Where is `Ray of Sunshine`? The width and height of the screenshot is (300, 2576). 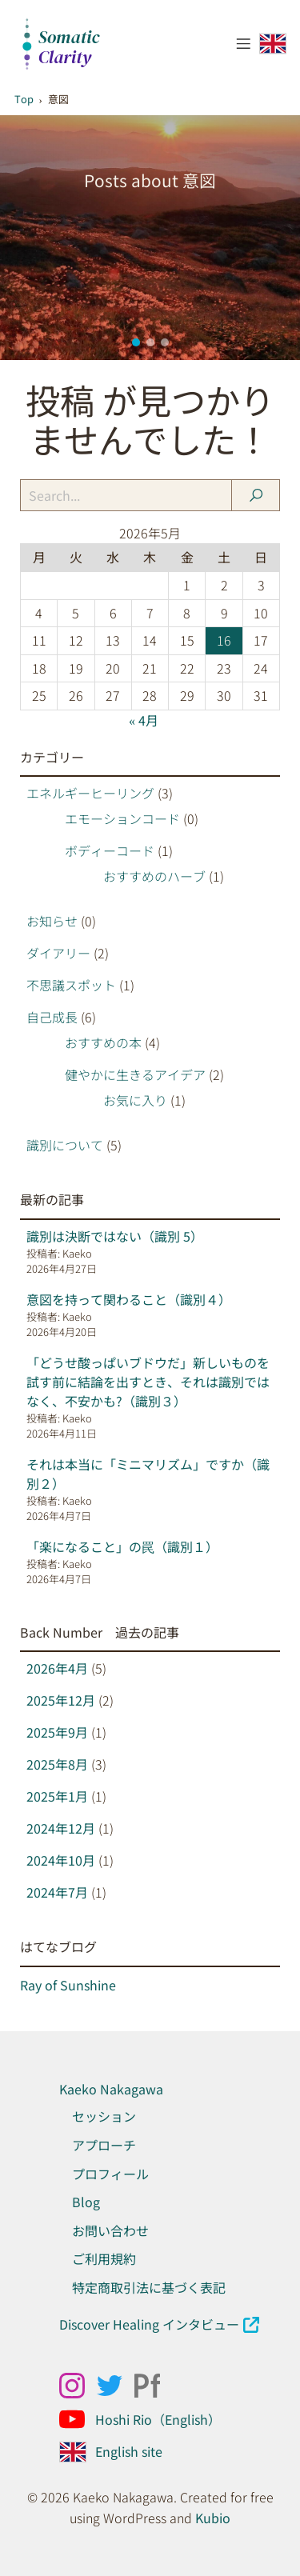
Ray of Sunshine is located at coordinates (68, 1984).